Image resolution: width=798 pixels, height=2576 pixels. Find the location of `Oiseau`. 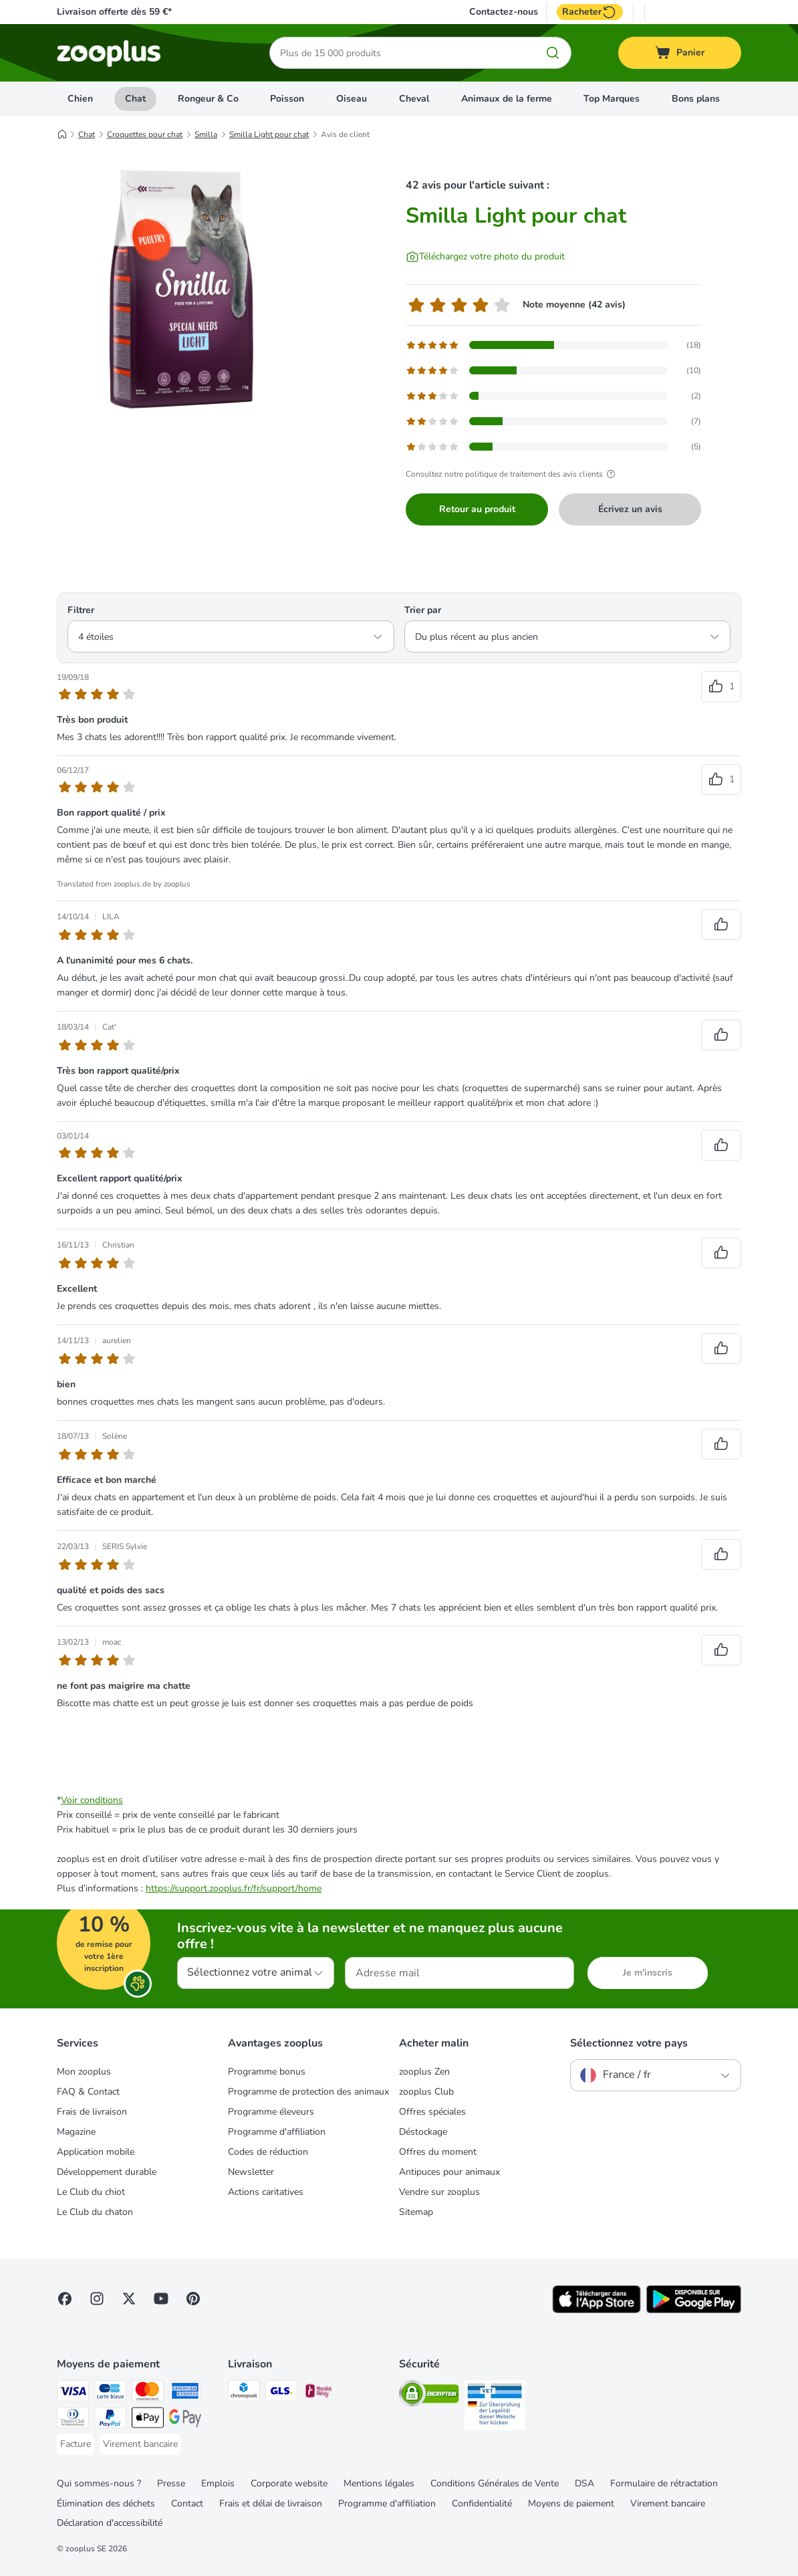

Oiseau is located at coordinates (351, 98).